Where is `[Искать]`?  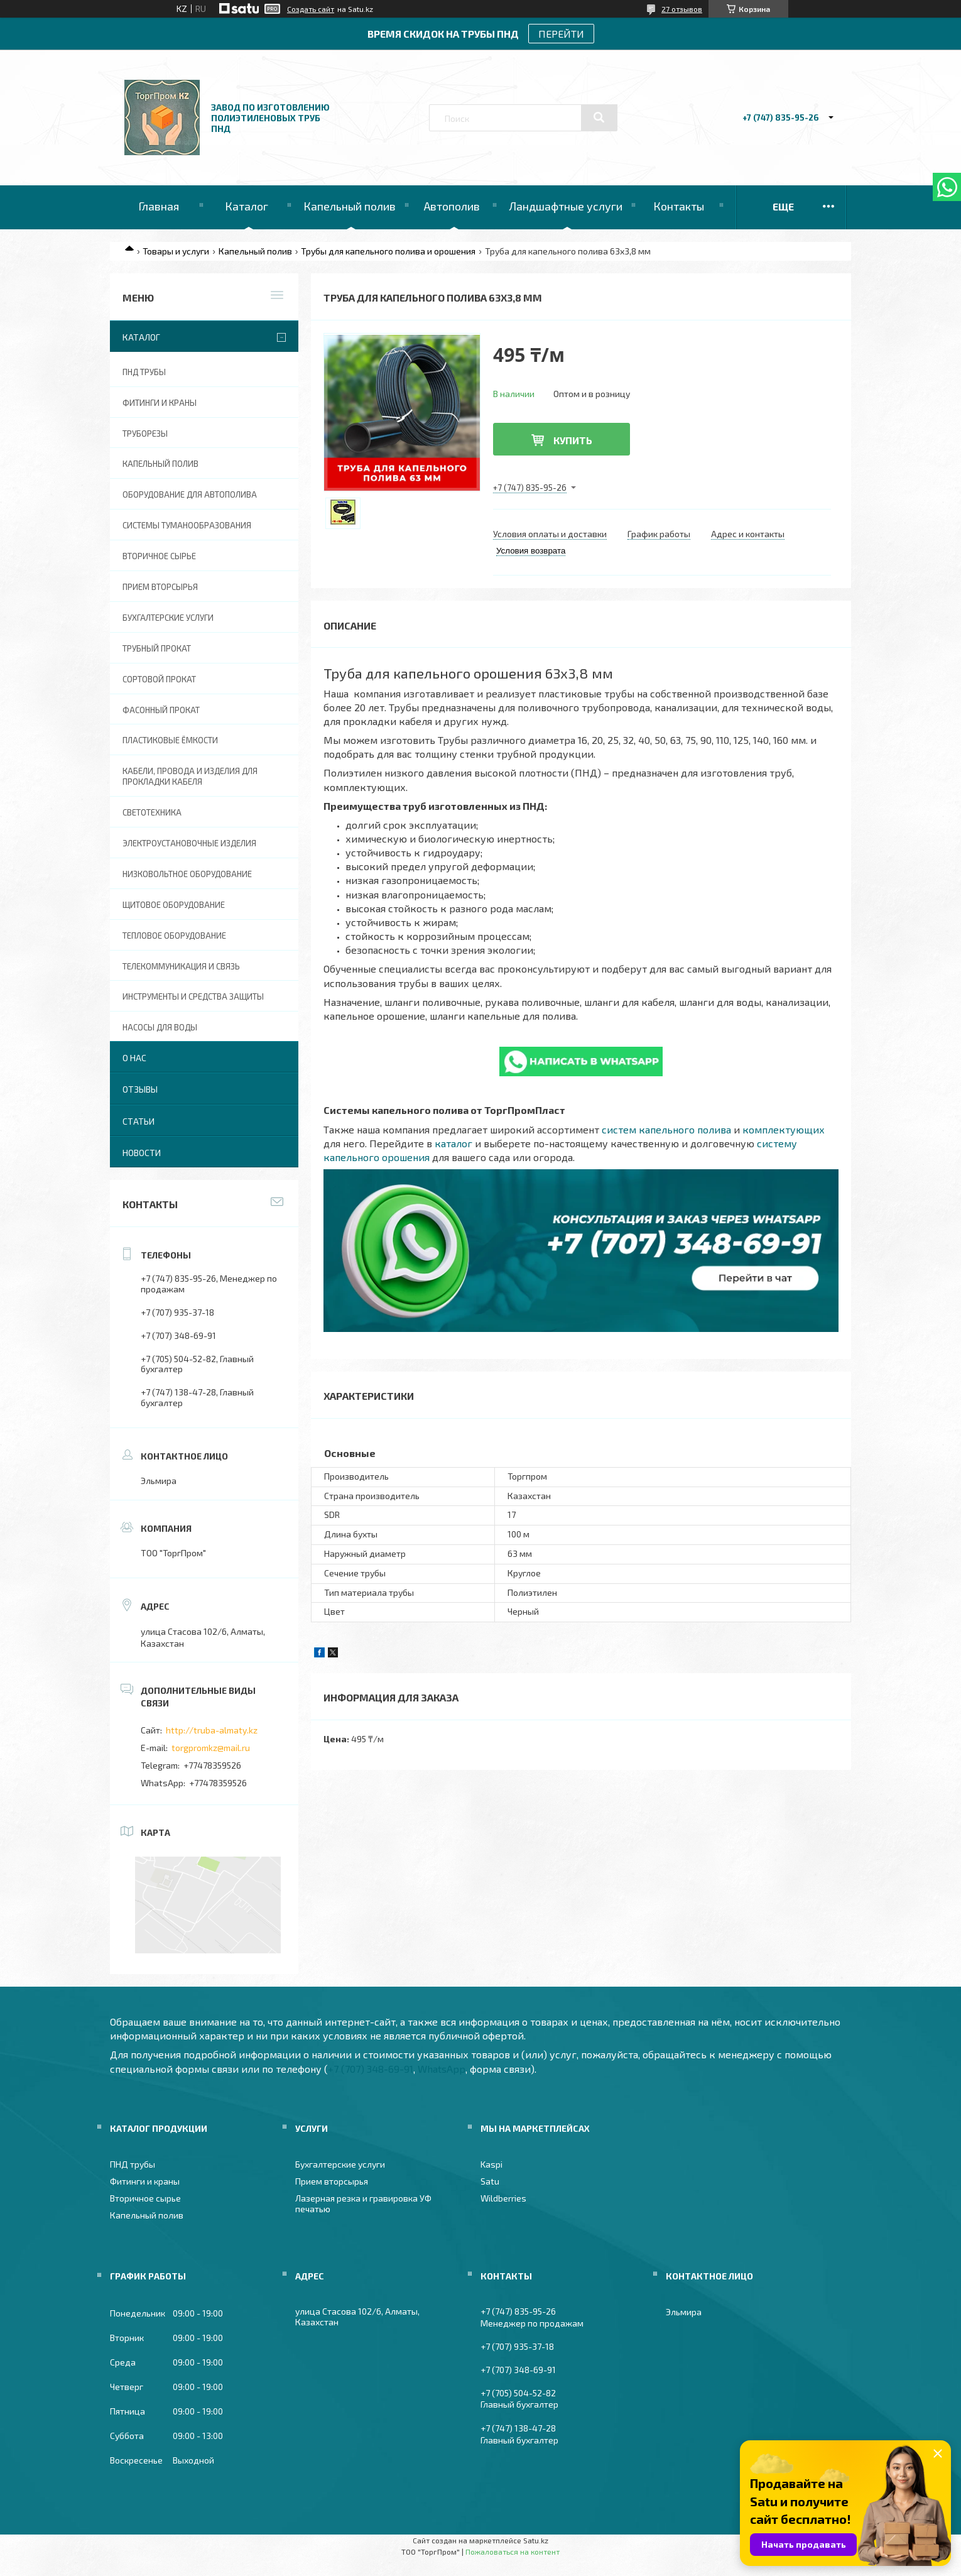 [Искать] is located at coordinates (599, 117).